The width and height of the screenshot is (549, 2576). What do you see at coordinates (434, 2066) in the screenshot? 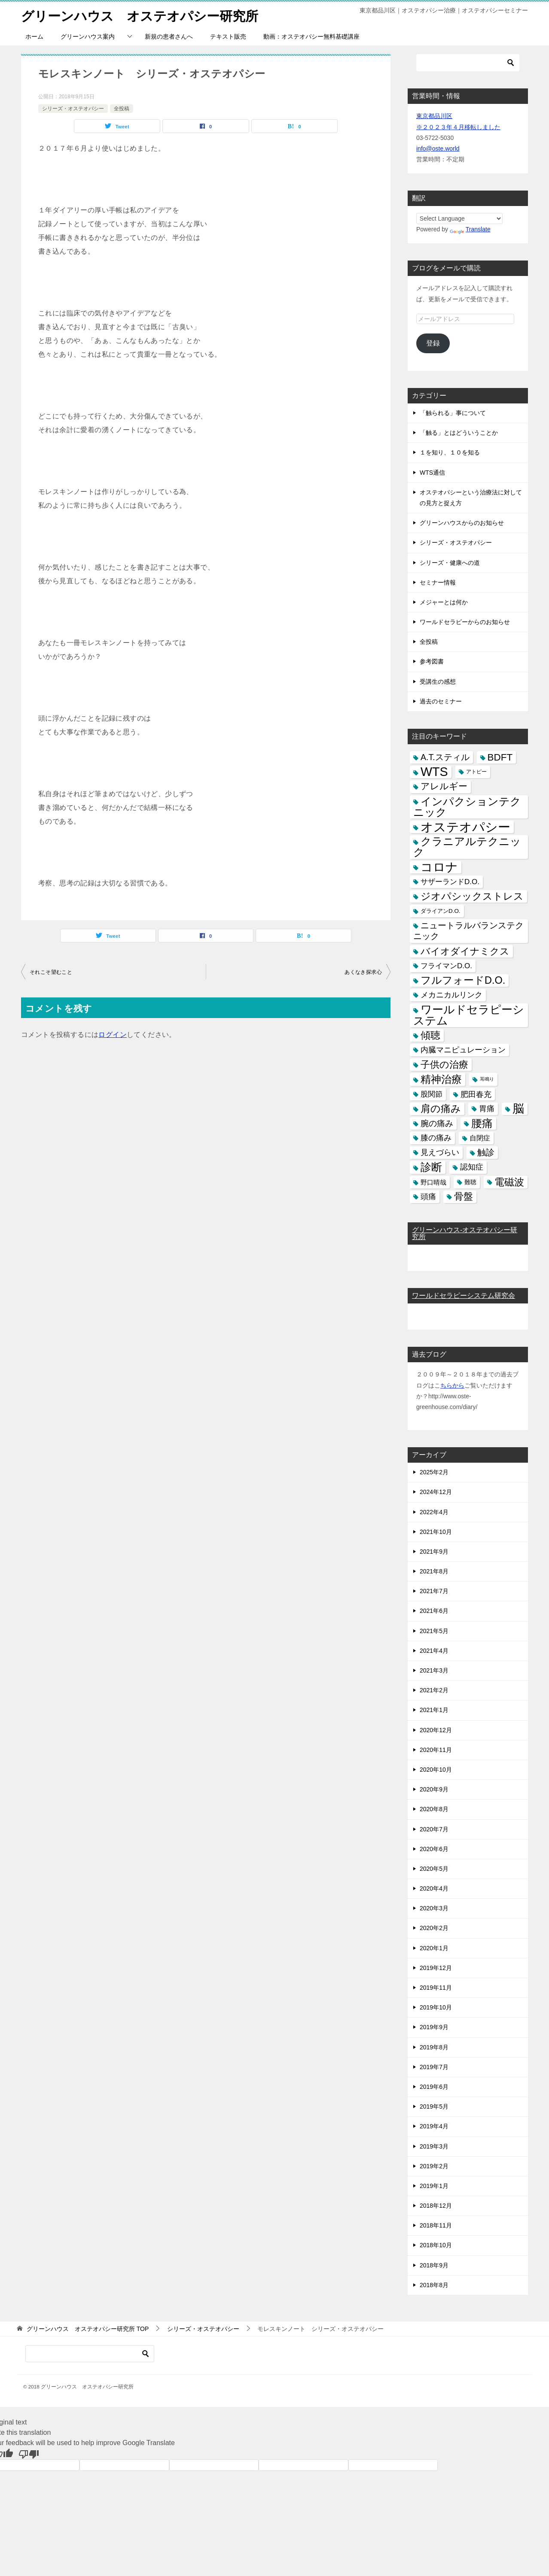
I see `2019年7月` at bounding box center [434, 2066].